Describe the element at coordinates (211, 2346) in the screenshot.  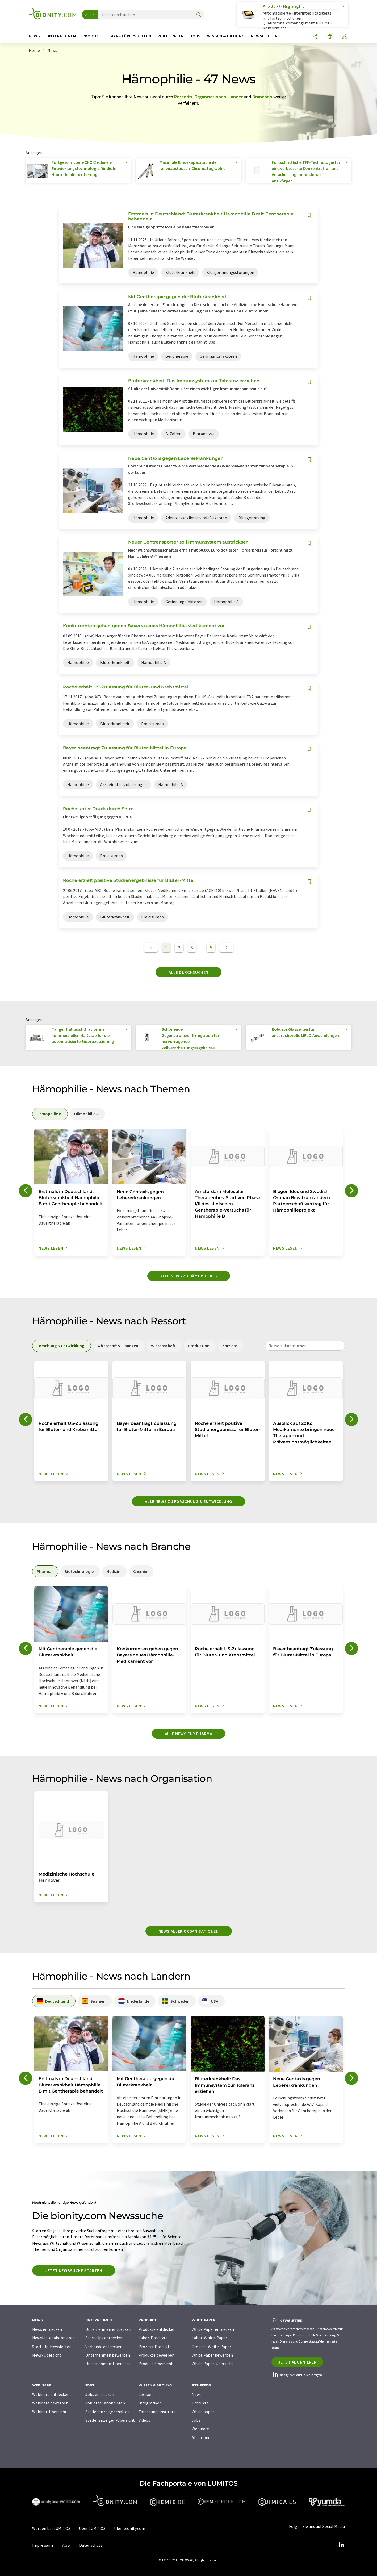
I see `Prozess-White-Paper` at that location.